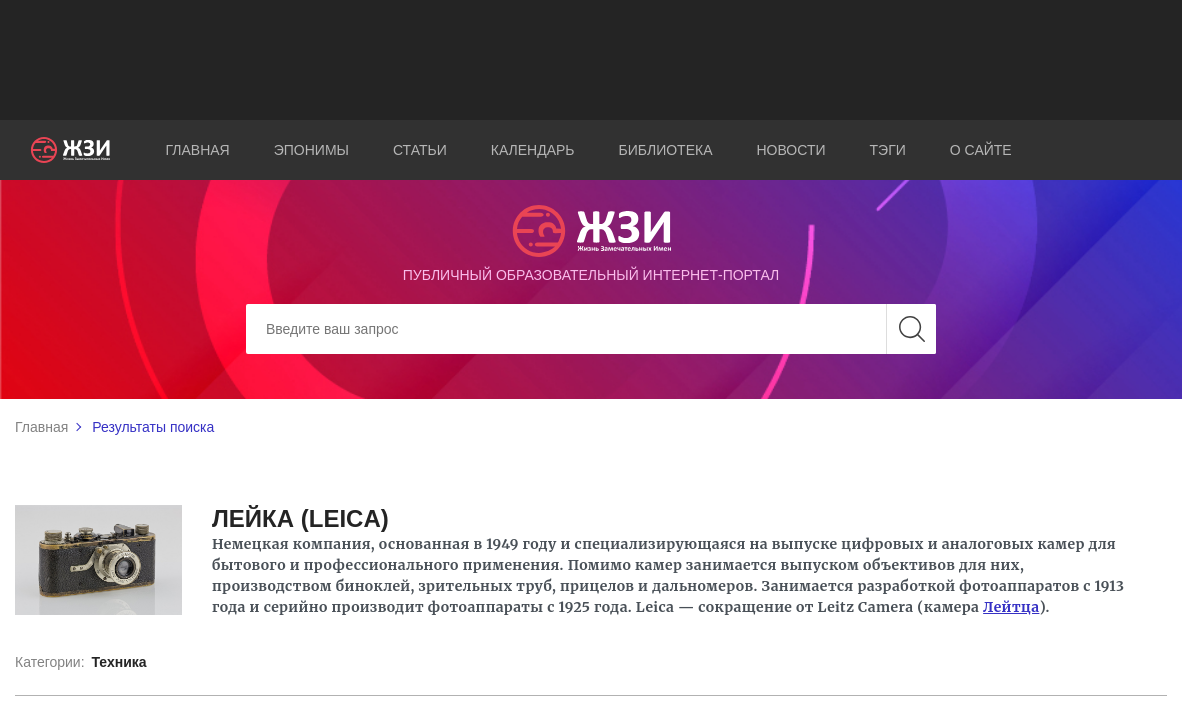 The image size is (1182, 720). I want to click on [Advertisement], so click(591, 60).